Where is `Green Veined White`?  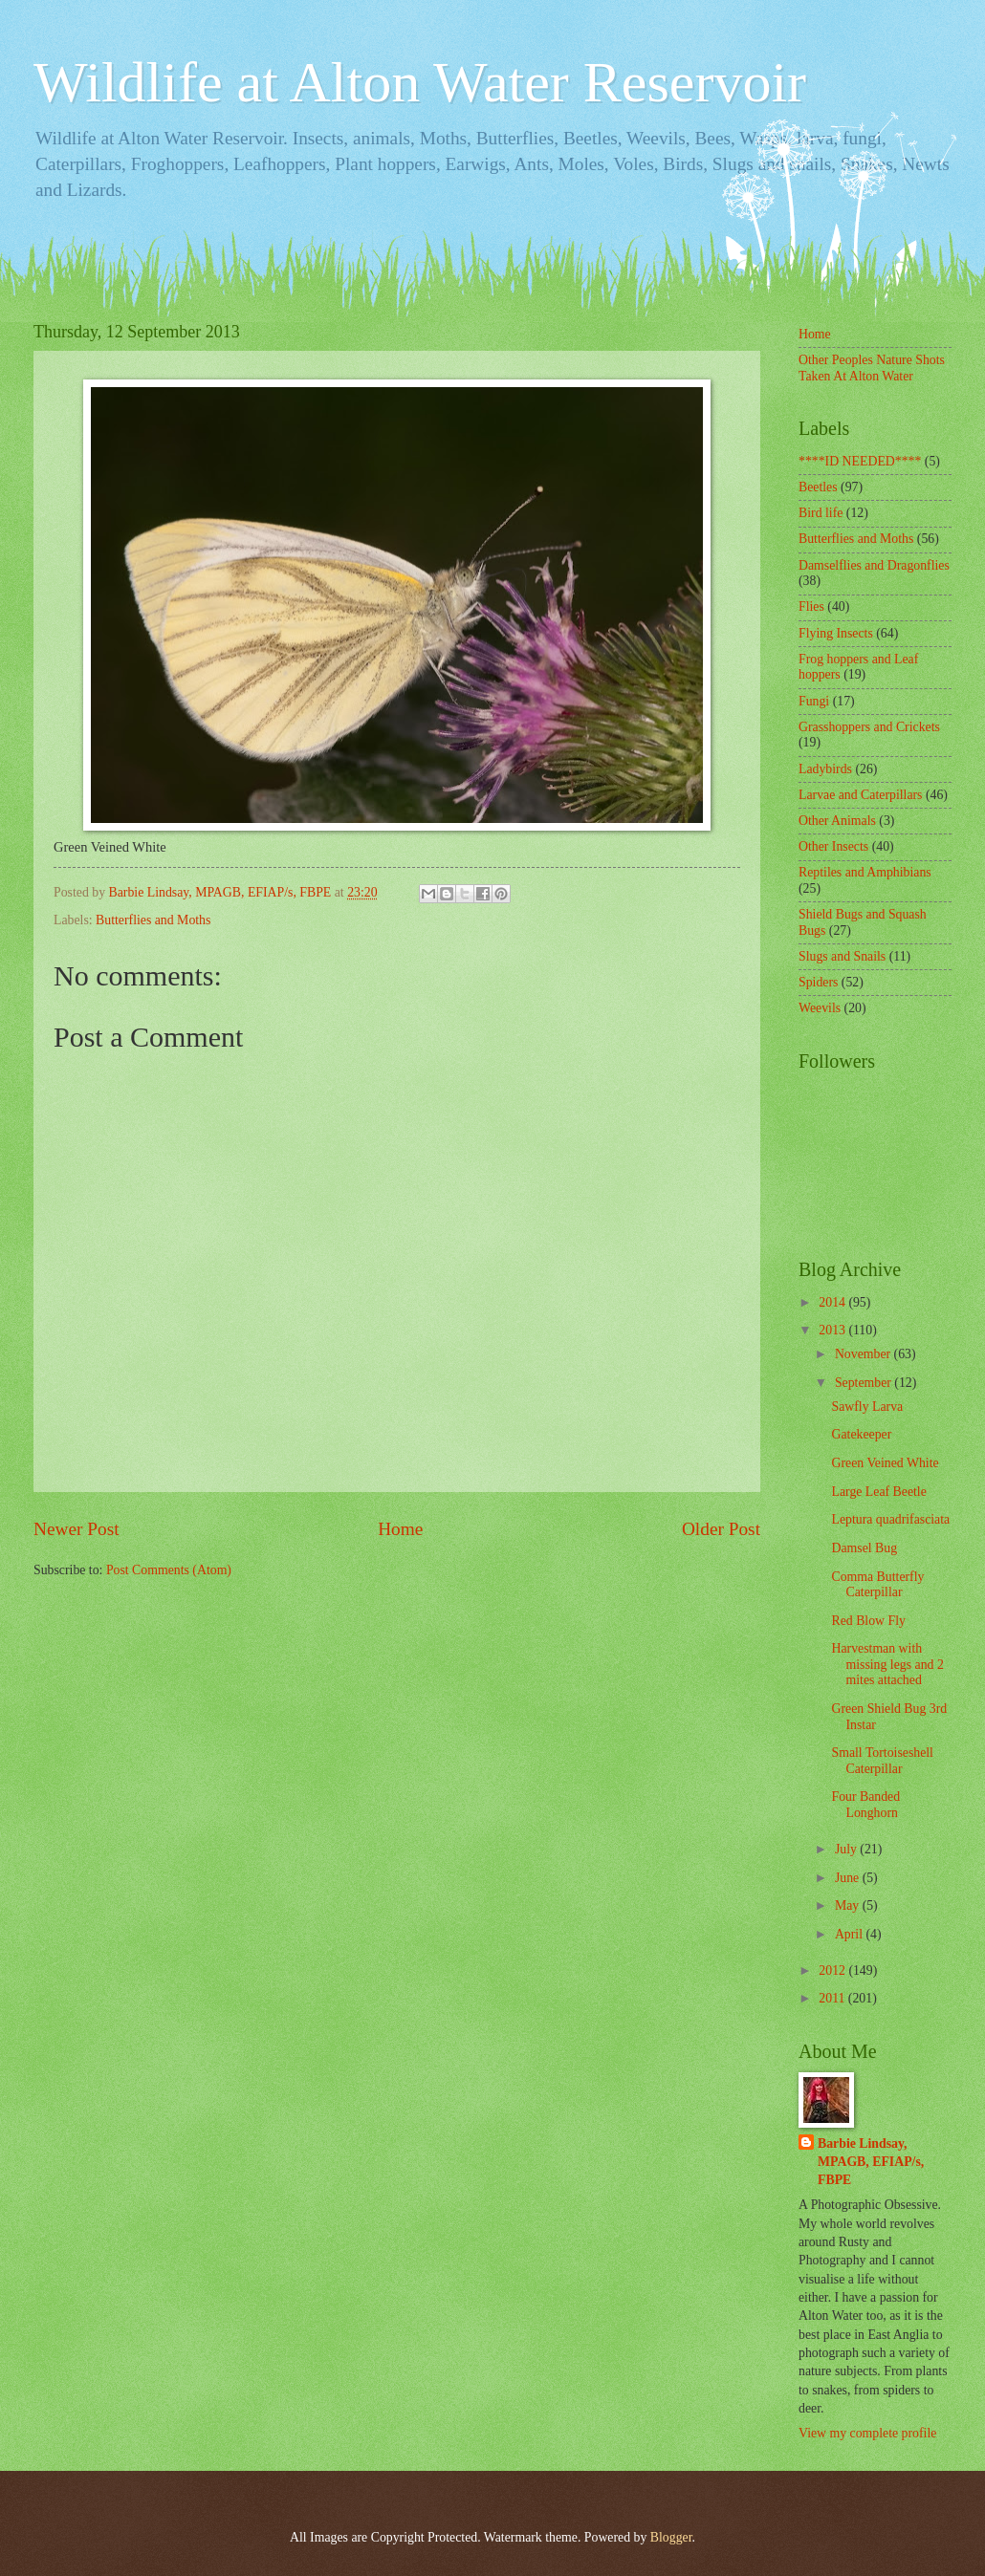 Green Veined White is located at coordinates (884, 1463).